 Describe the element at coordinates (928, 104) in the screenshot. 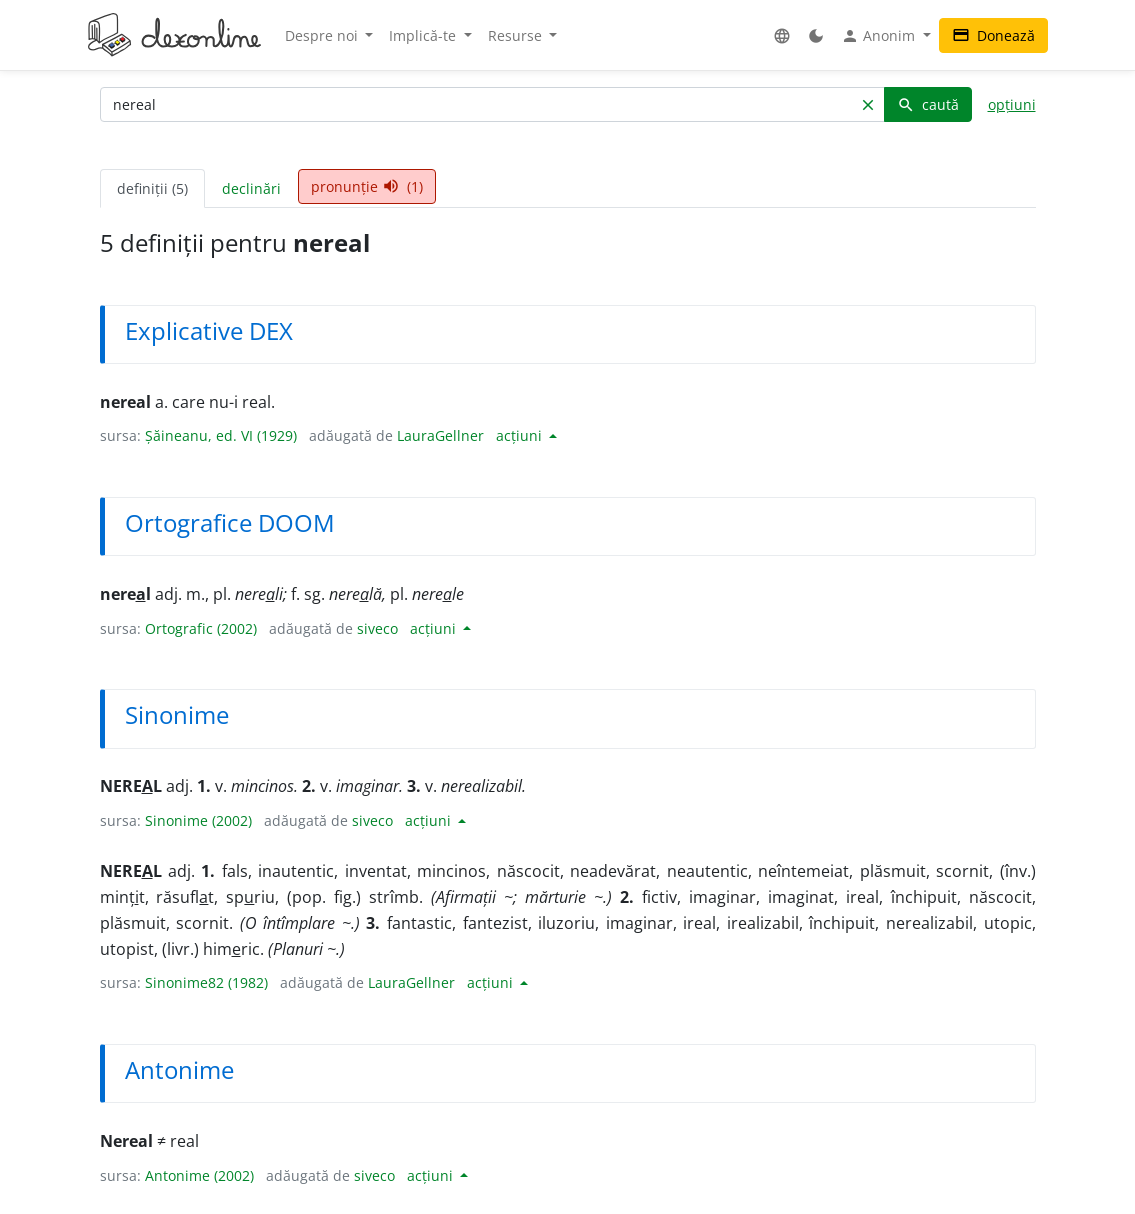

I see `caută` at that location.